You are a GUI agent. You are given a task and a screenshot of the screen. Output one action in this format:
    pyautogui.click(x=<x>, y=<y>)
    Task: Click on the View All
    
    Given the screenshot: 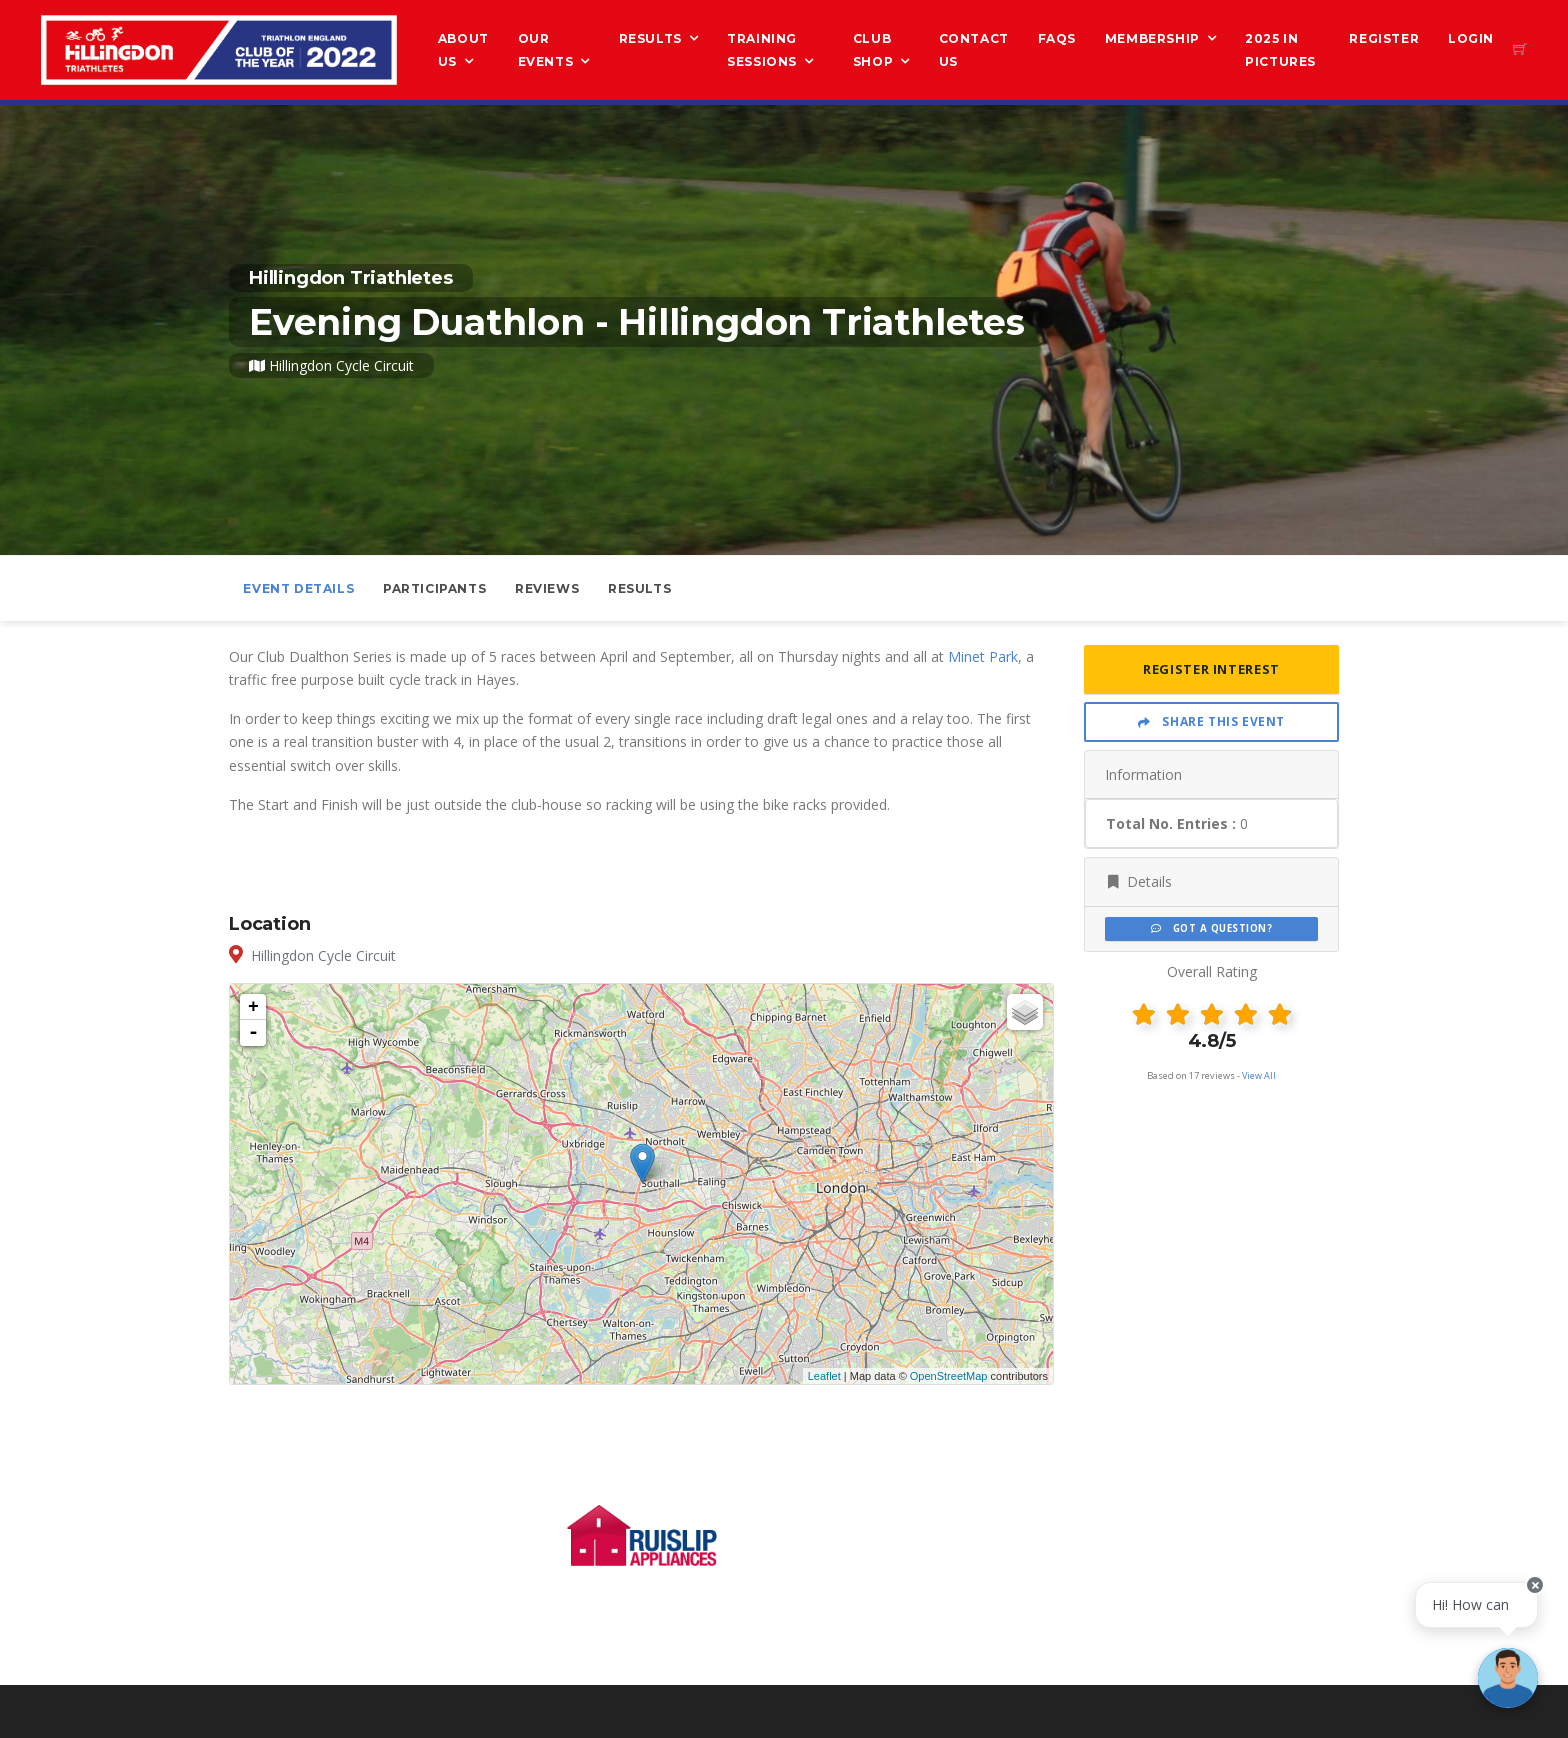 What is the action you would take?
    pyautogui.click(x=1259, y=1075)
    